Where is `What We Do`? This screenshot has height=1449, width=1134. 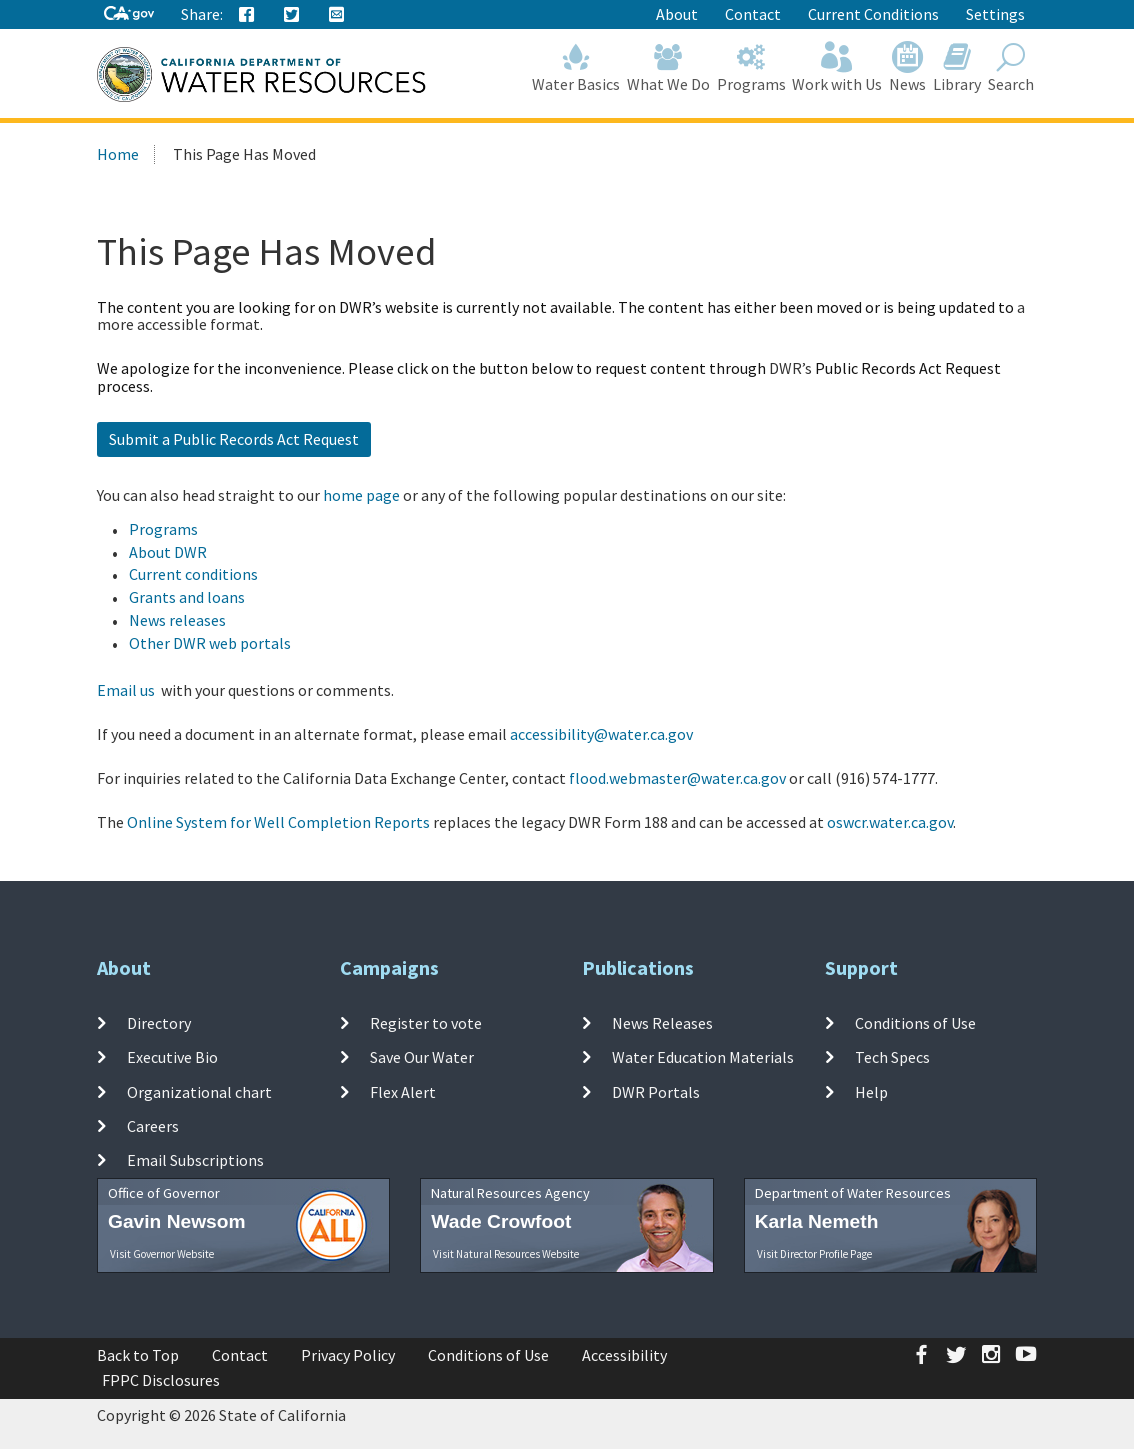
What We Do is located at coordinates (669, 67).